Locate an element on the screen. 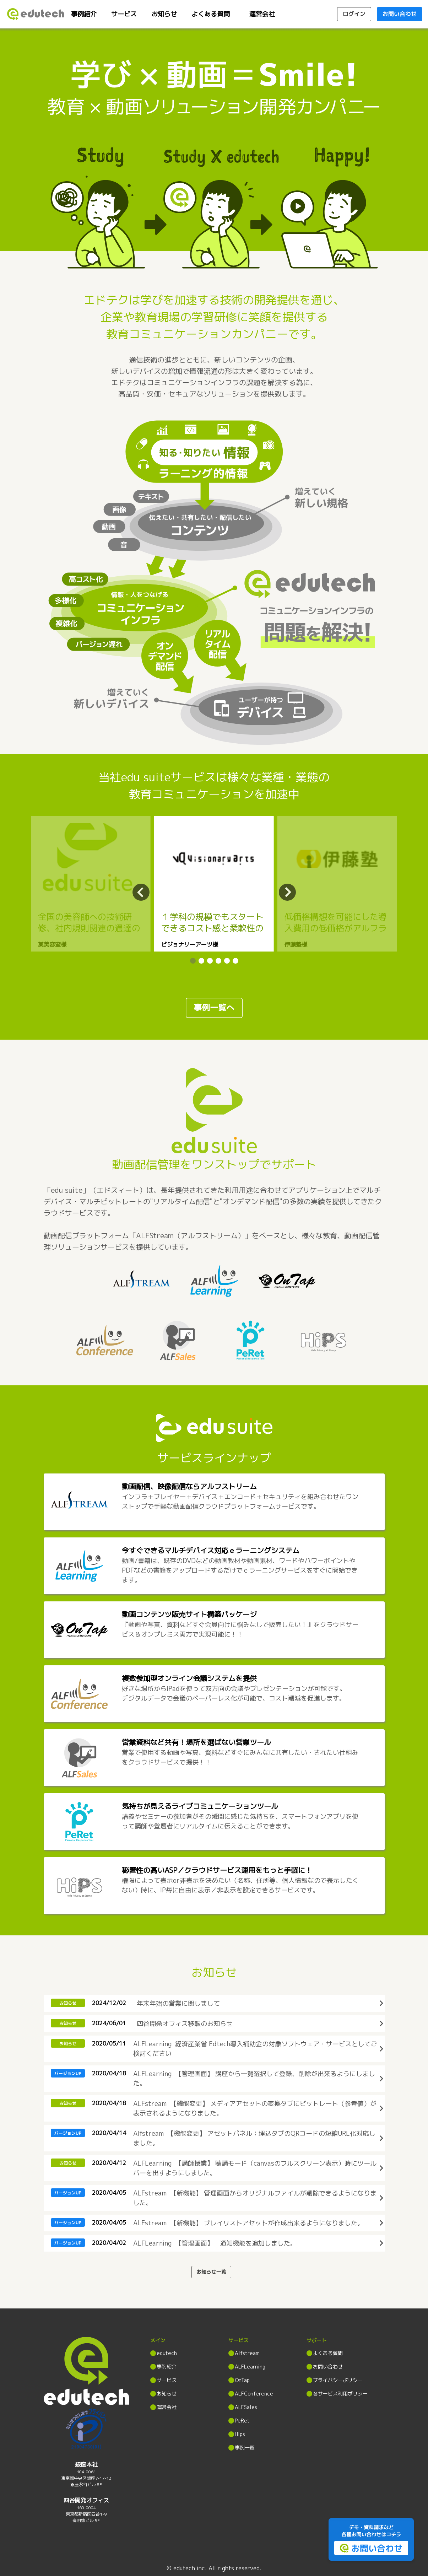 This screenshot has height=2576, width=428. OnTap is located at coordinates (242, 2380).